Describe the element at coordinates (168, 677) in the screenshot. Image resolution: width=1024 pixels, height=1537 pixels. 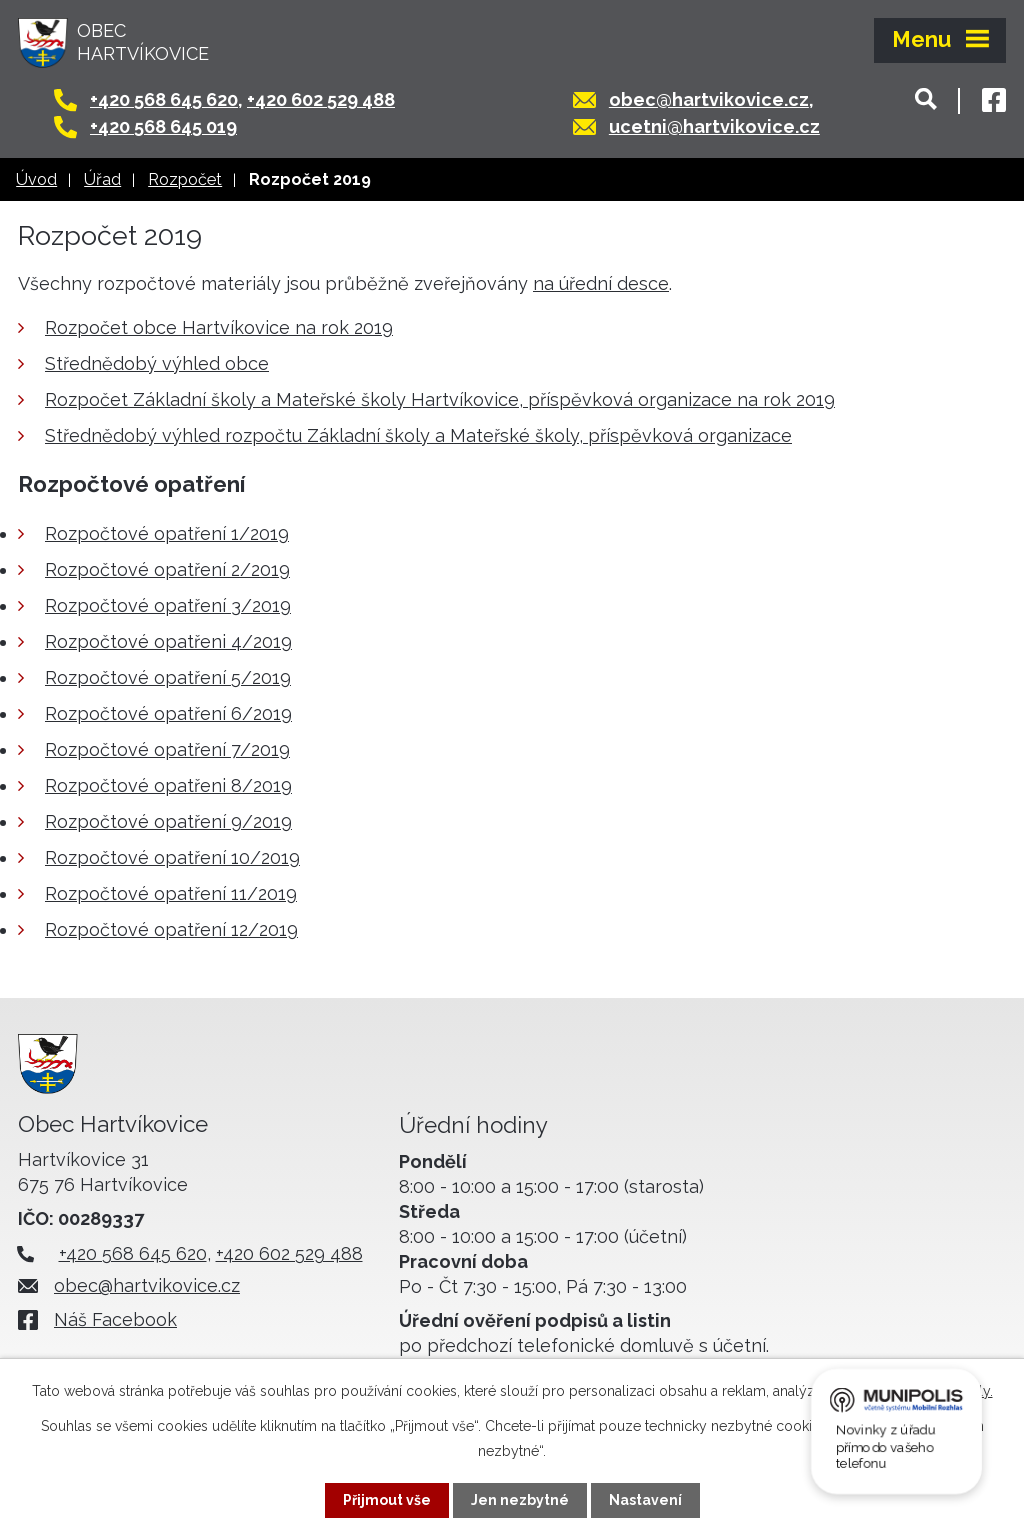
I see `Rozpočtové opatření 5/2019` at that location.